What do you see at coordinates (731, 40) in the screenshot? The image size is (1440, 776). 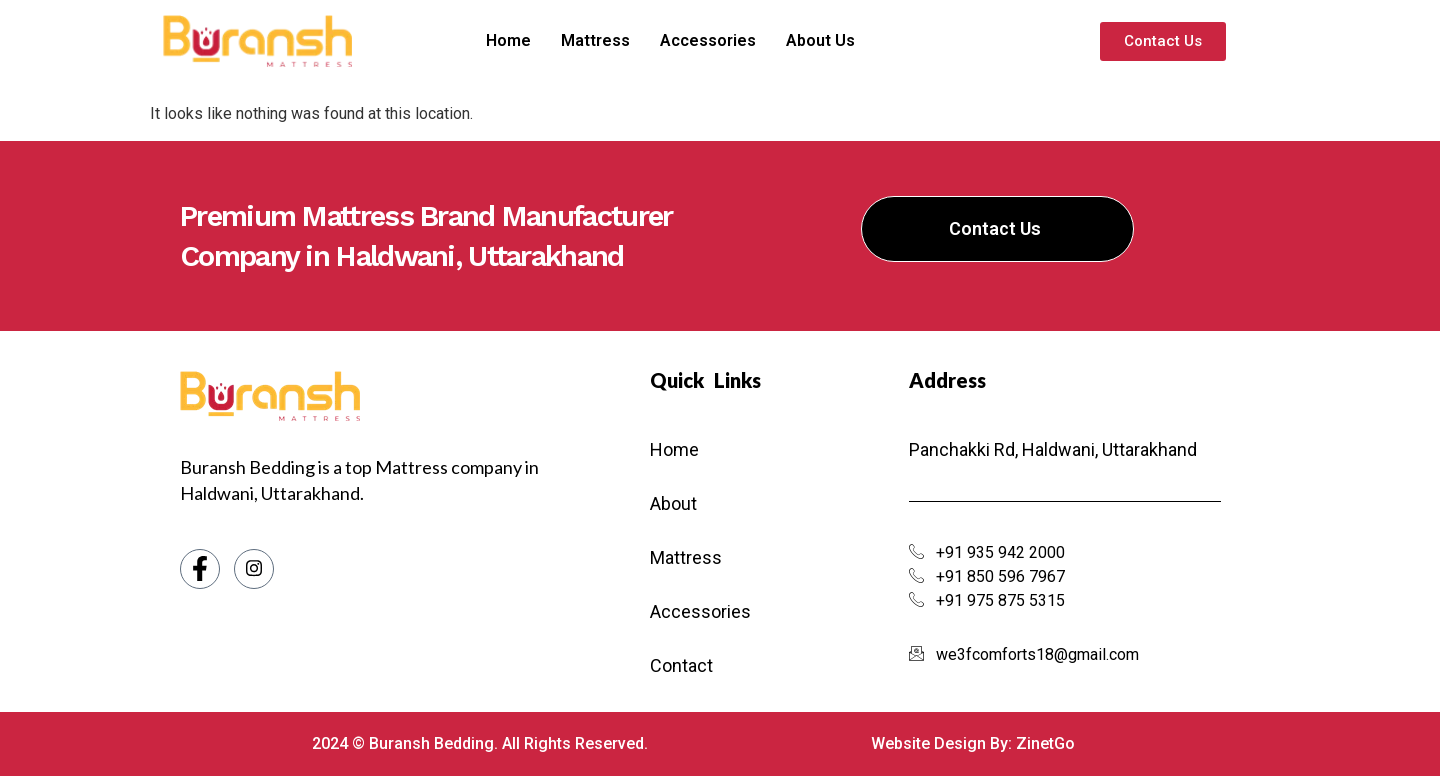 I see `Accessories` at bounding box center [731, 40].